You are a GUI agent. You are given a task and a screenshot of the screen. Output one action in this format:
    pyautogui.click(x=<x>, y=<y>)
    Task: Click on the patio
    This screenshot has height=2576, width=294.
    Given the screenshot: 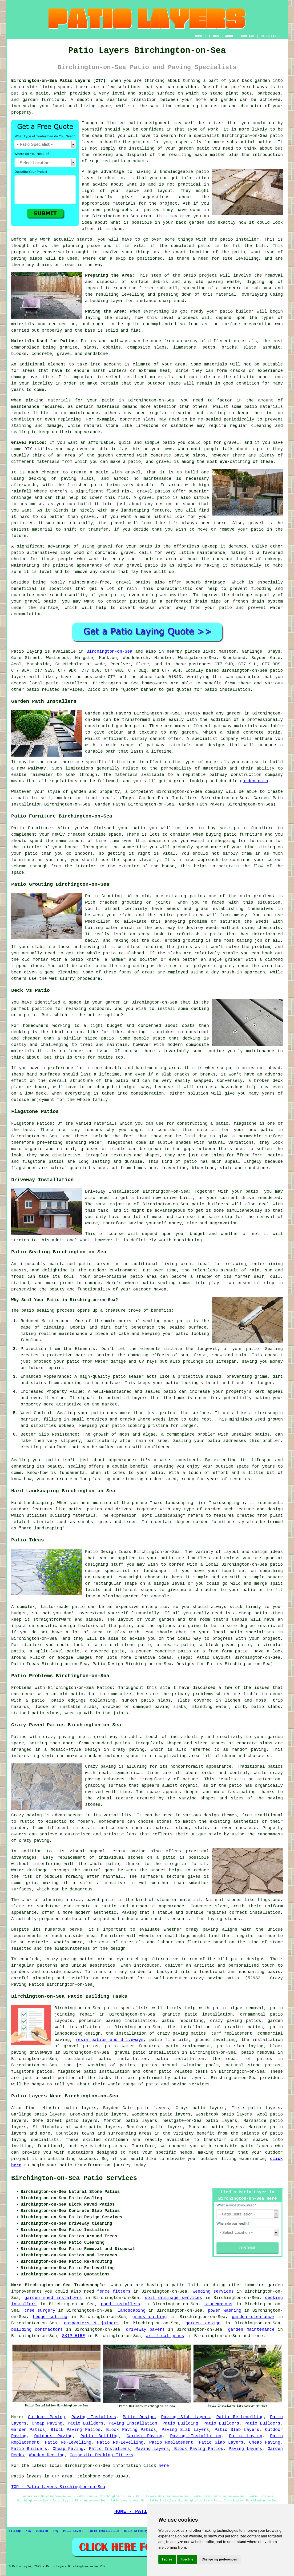 What is the action you would take?
    pyautogui.click(x=202, y=171)
    